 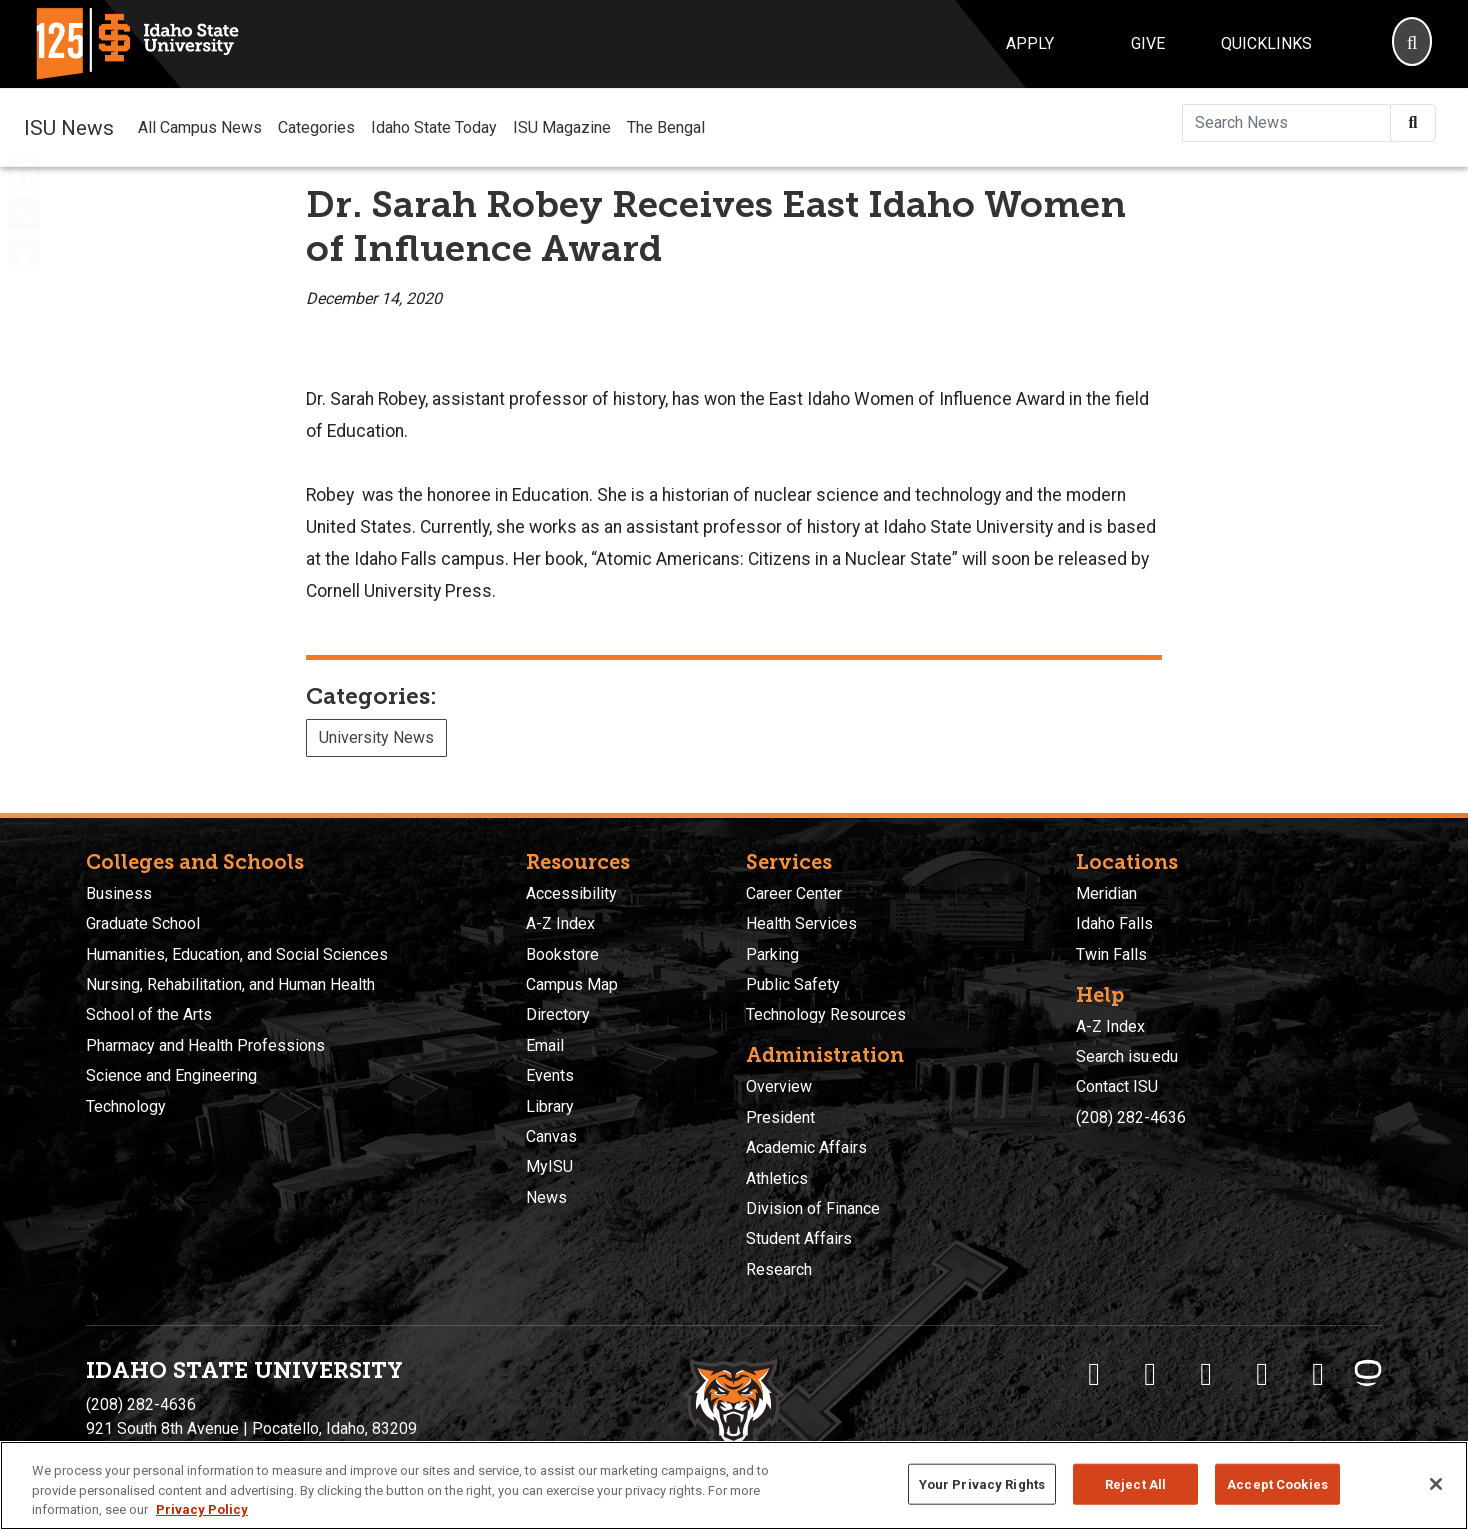 What do you see at coordinates (545, 1045) in the screenshot?
I see `Email` at bounding box center [545, 1045].